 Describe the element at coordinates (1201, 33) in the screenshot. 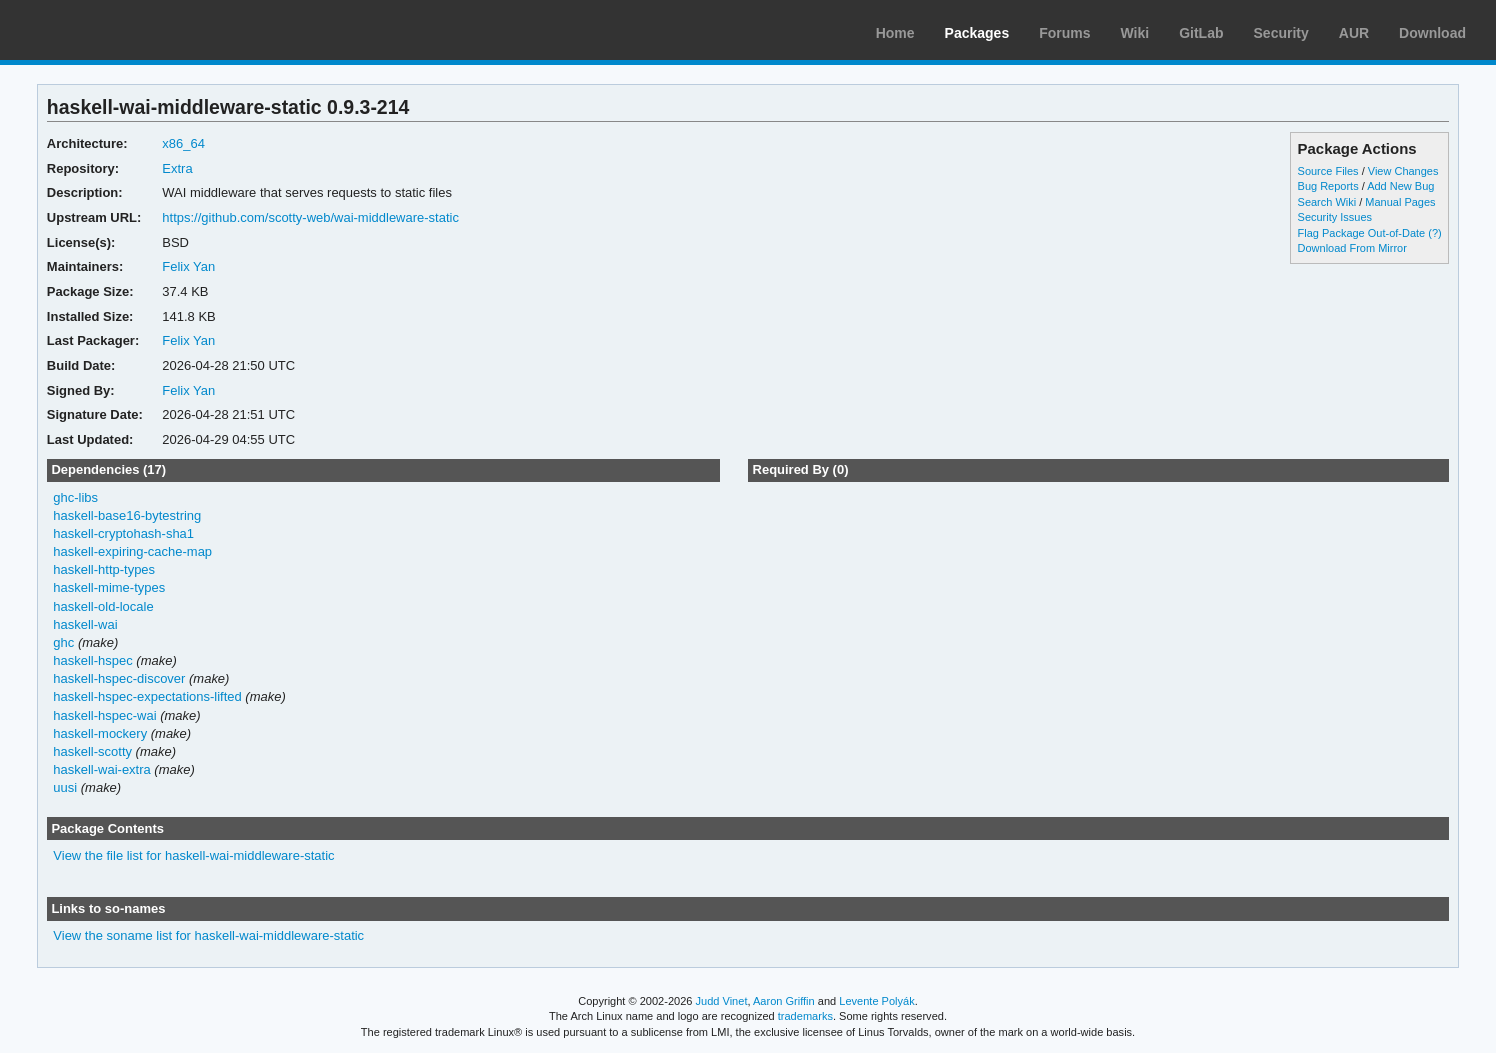

I see `GitLab` at that location.